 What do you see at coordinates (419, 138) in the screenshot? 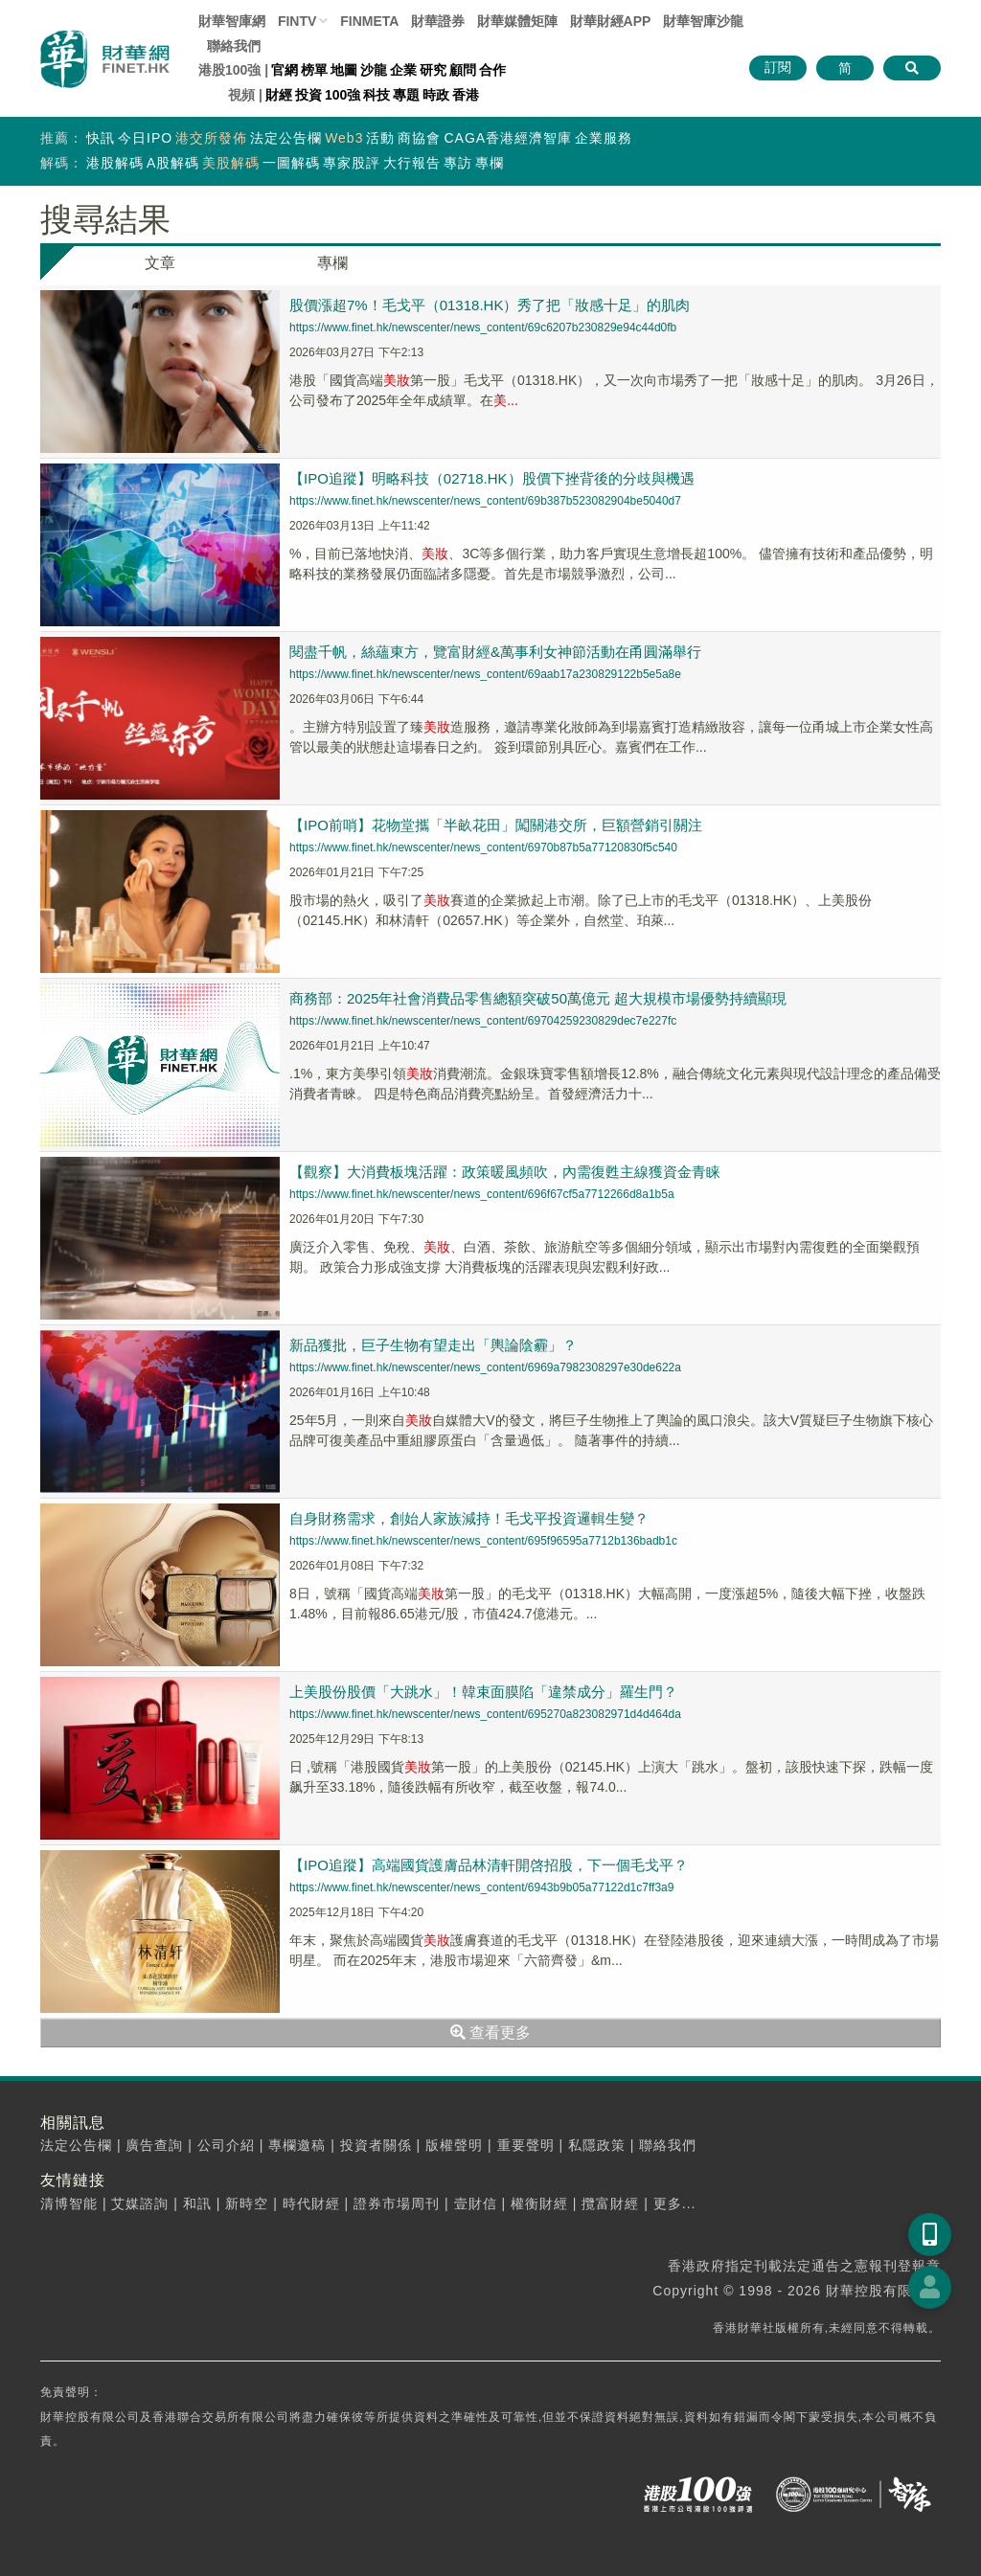
I see `商協會` at bounding box center [419, 138].